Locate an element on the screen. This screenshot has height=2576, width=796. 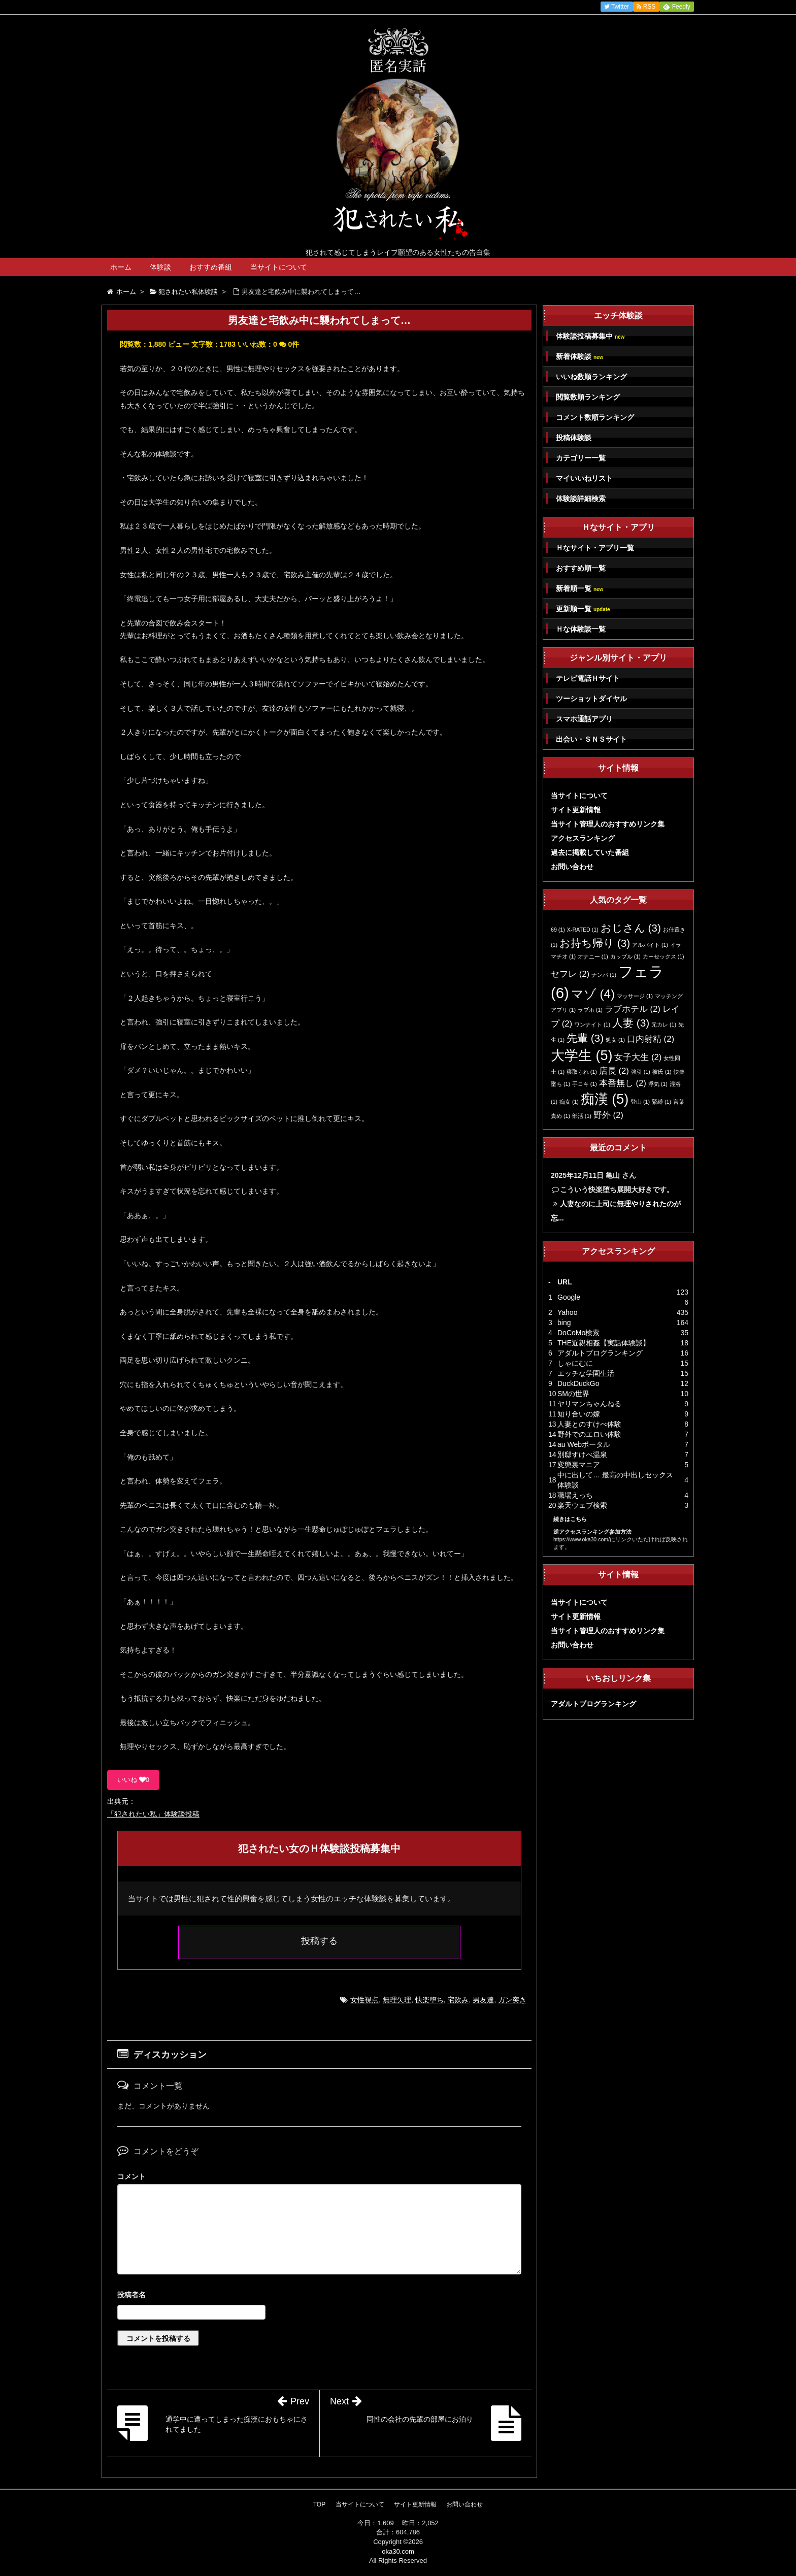
コメント is located at coordinates (131, 2176).